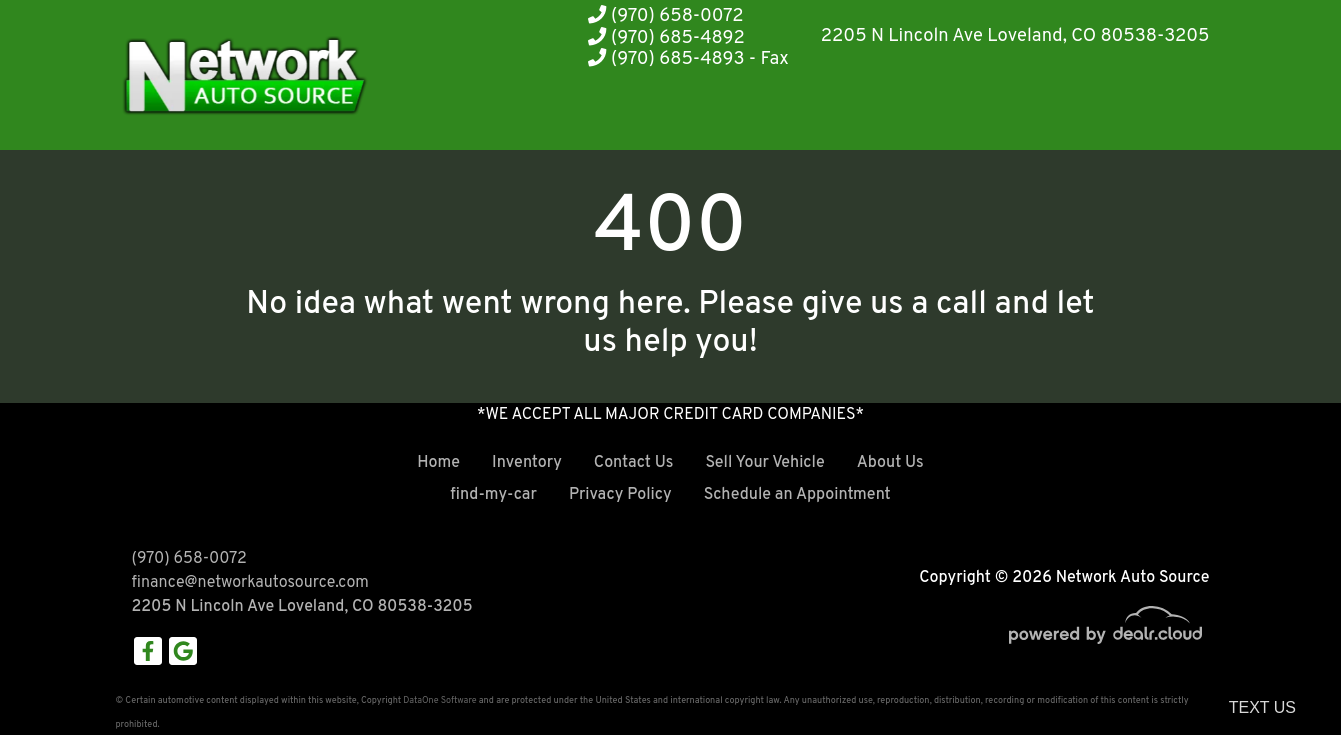  I want to click on finance@networkautosource.com, so click(250, 583).